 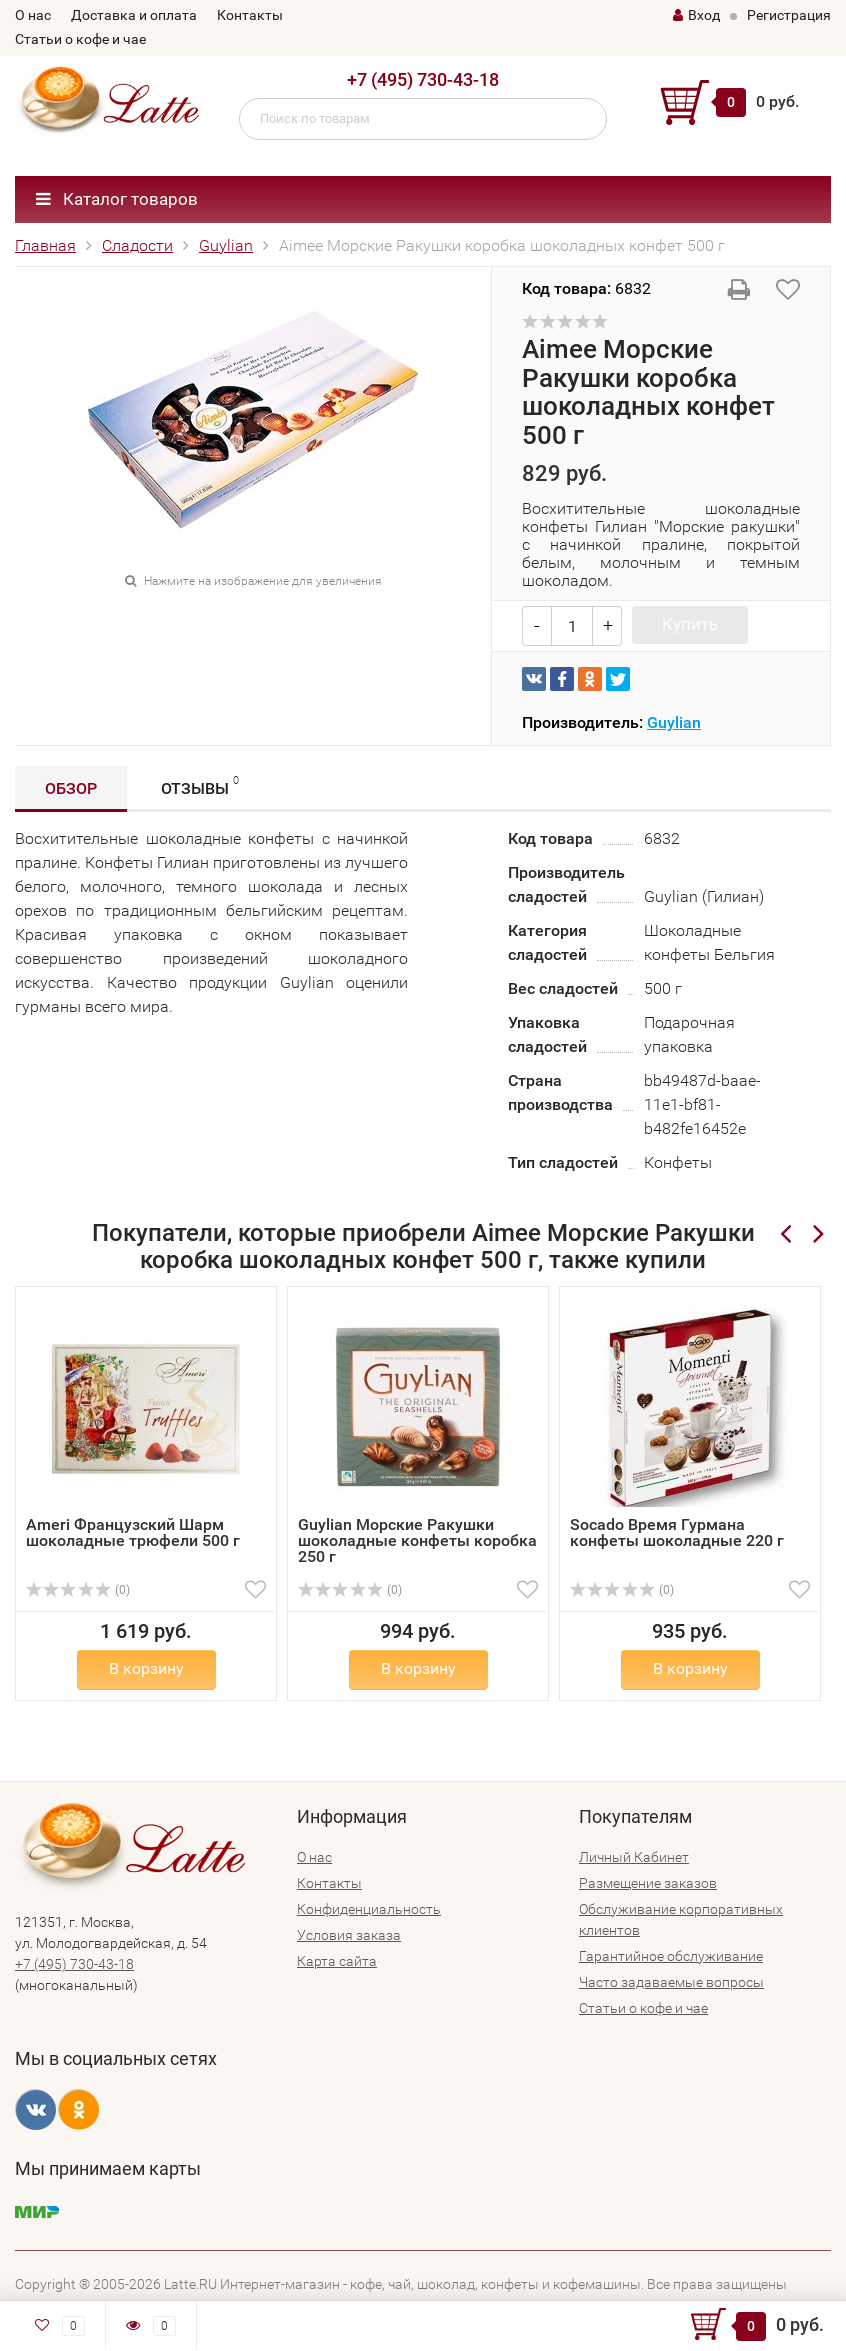 I want to click on Каталог товаров, so click(x=117, y=199).